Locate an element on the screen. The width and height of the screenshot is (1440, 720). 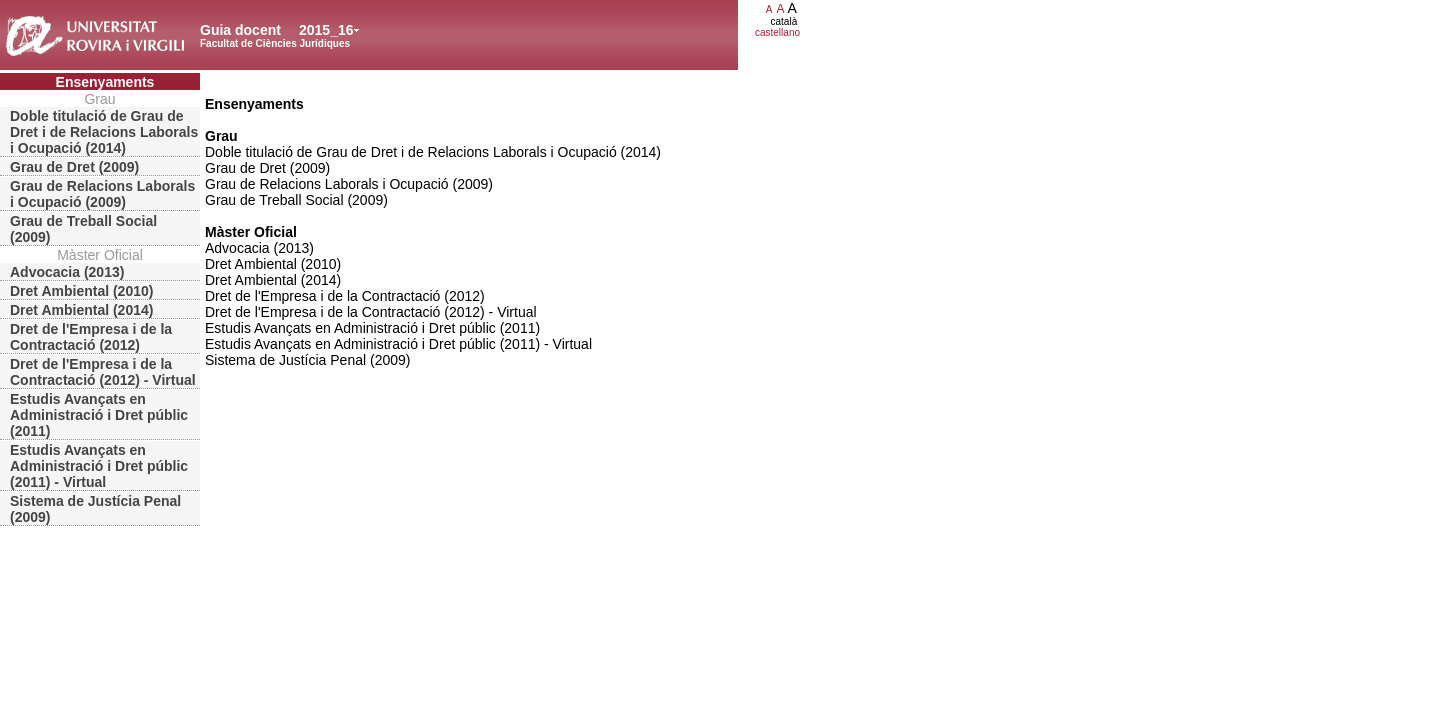
Dret Ambiental (2010) is located at coordinates (81, 291).